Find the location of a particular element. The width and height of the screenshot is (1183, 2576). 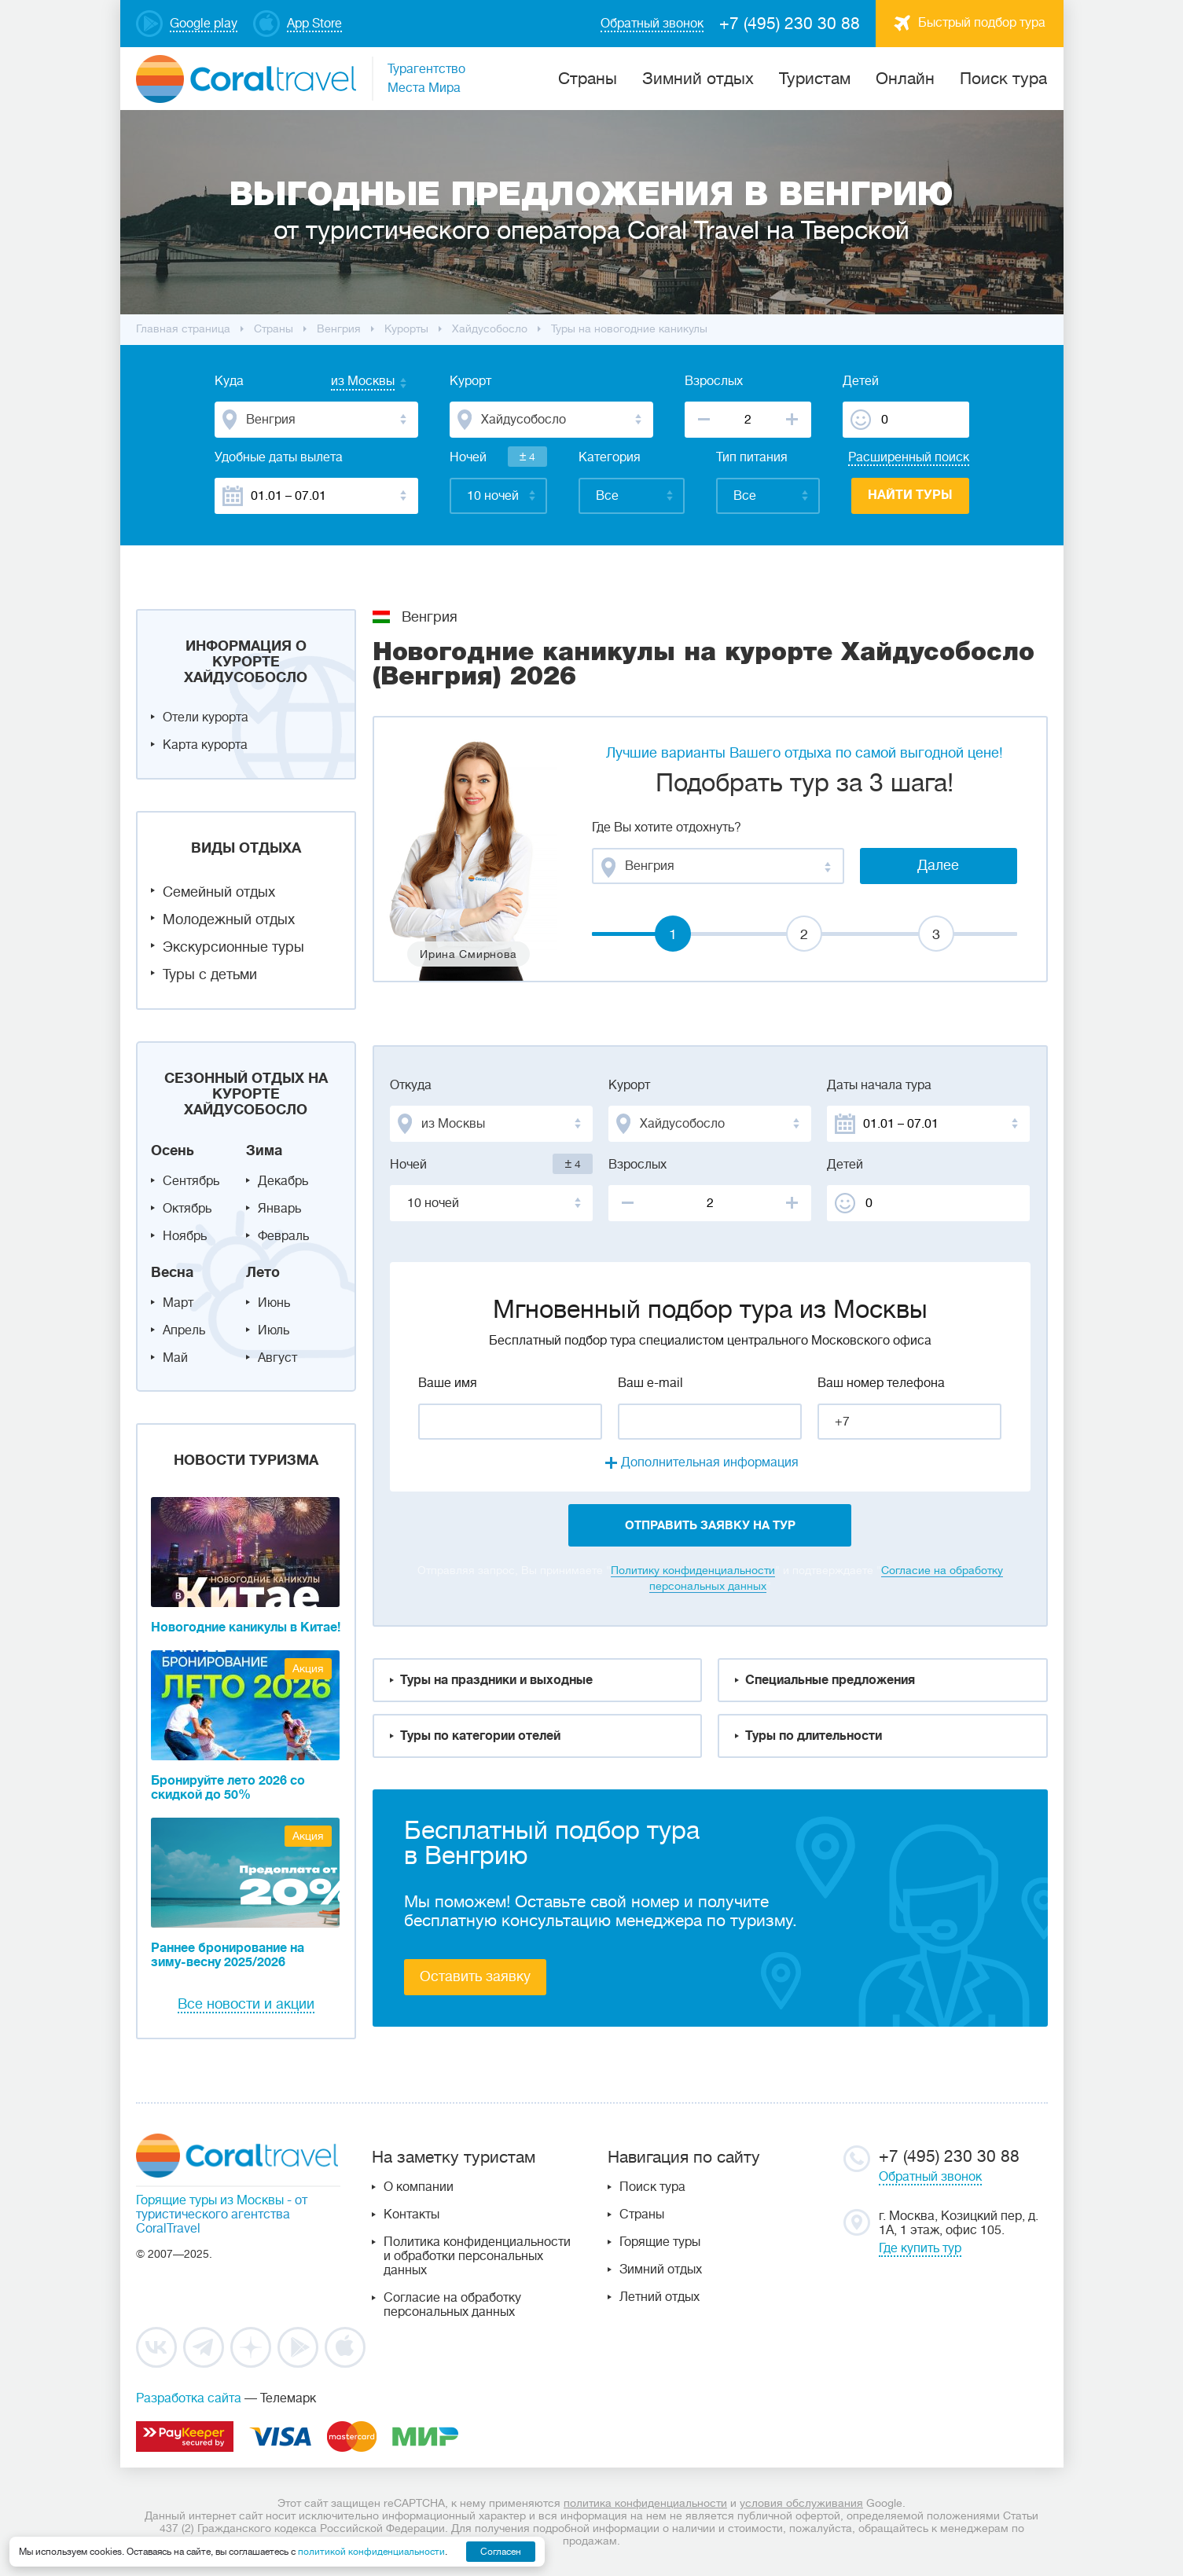

Главная страница is located at coordinates (183, 328).